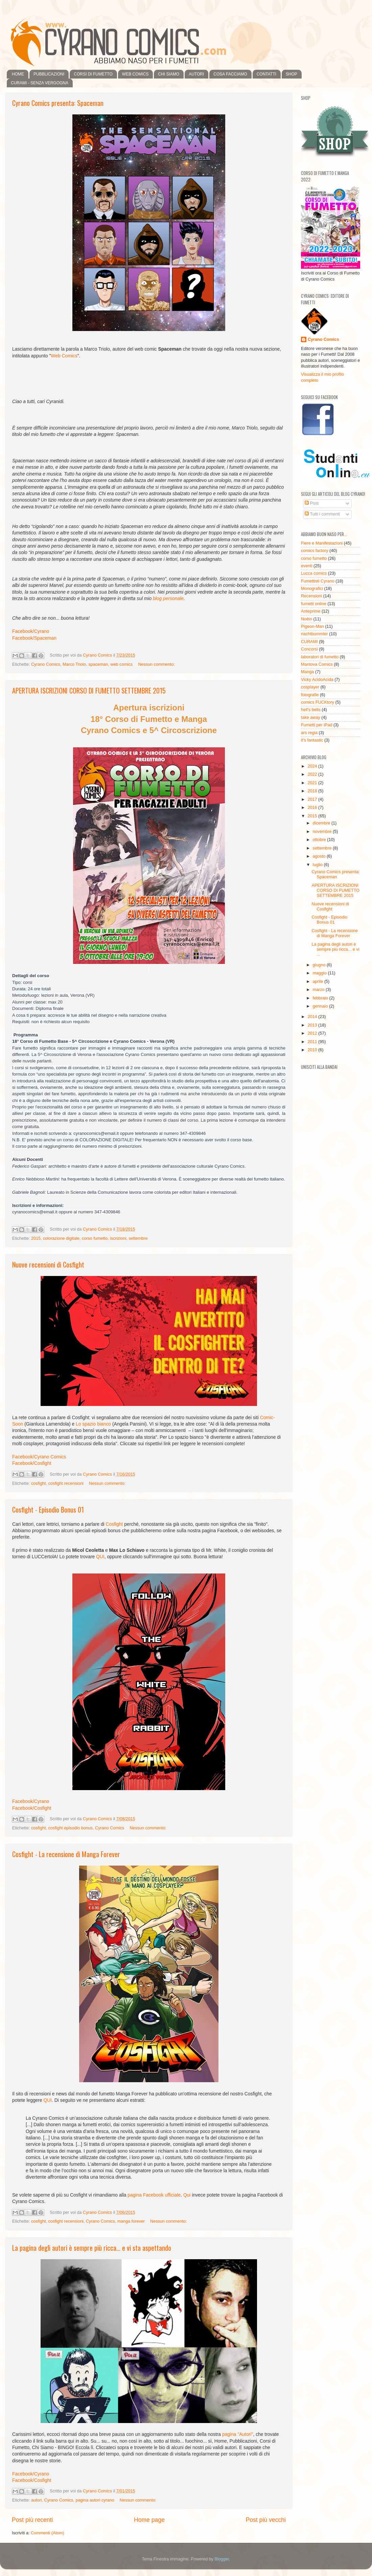  I want to click on nachtbummler, so click(314, 634).